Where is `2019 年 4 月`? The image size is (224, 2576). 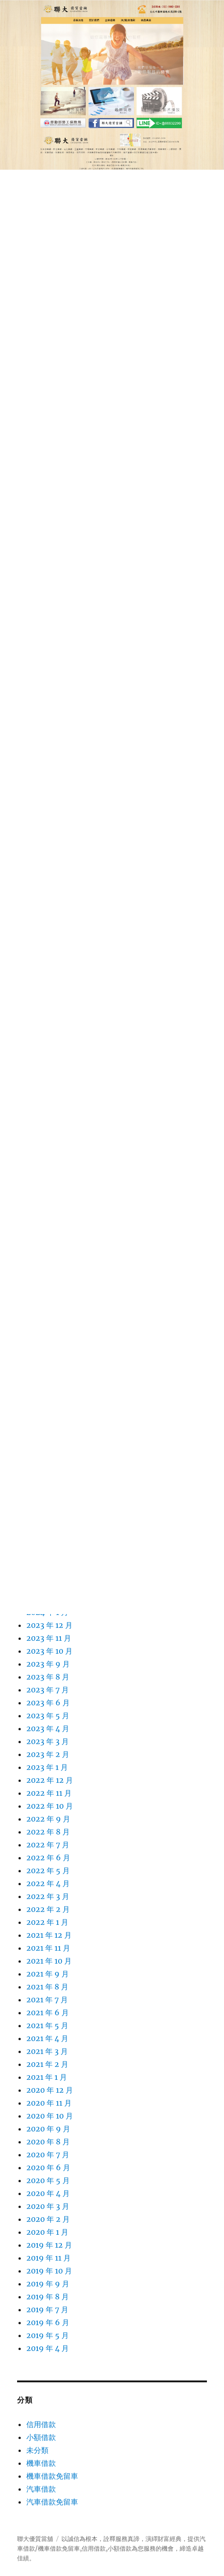
2019 年 4 月 is located at coordinates (47, 2348).